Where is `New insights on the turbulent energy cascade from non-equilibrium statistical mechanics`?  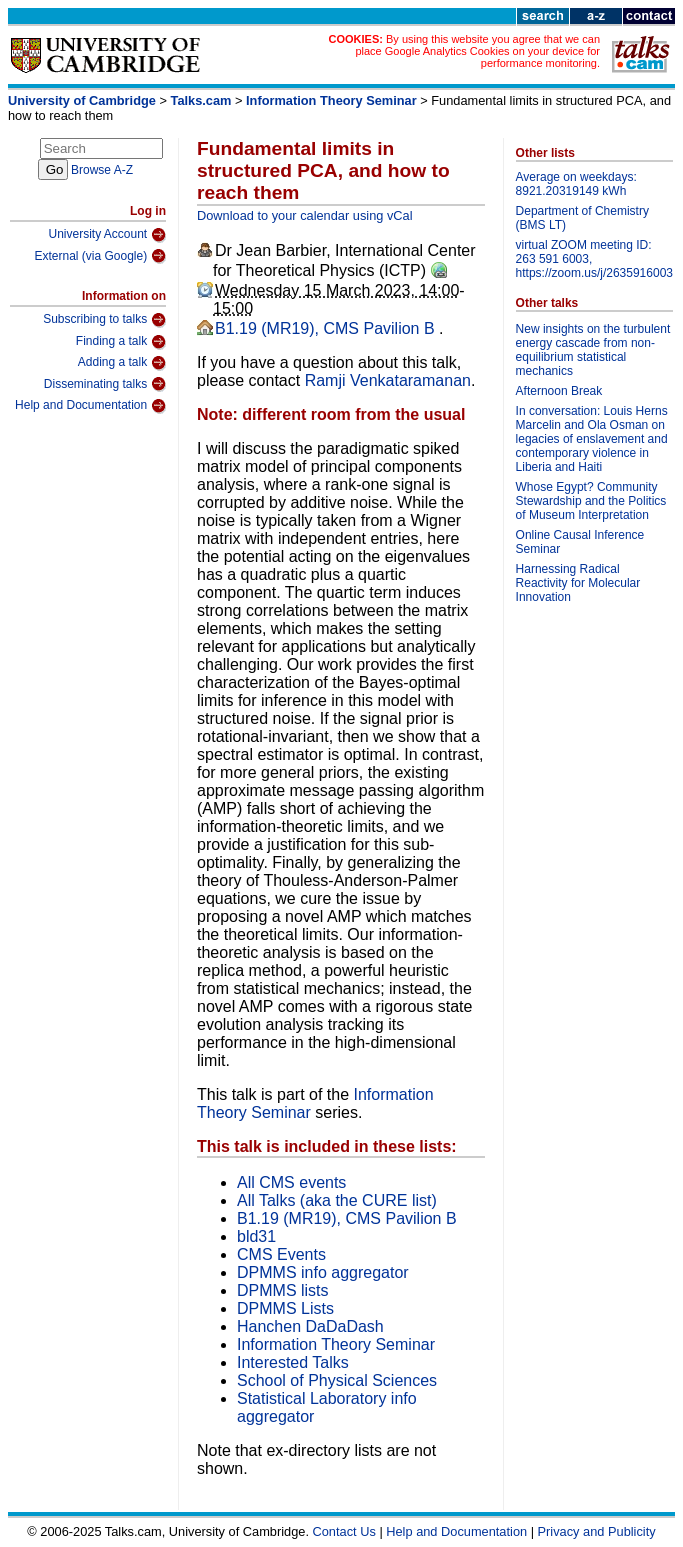 New insights on the turbulent energy cascade from non-equilibrium statistical mechanics is located at coordinates (593, 350).